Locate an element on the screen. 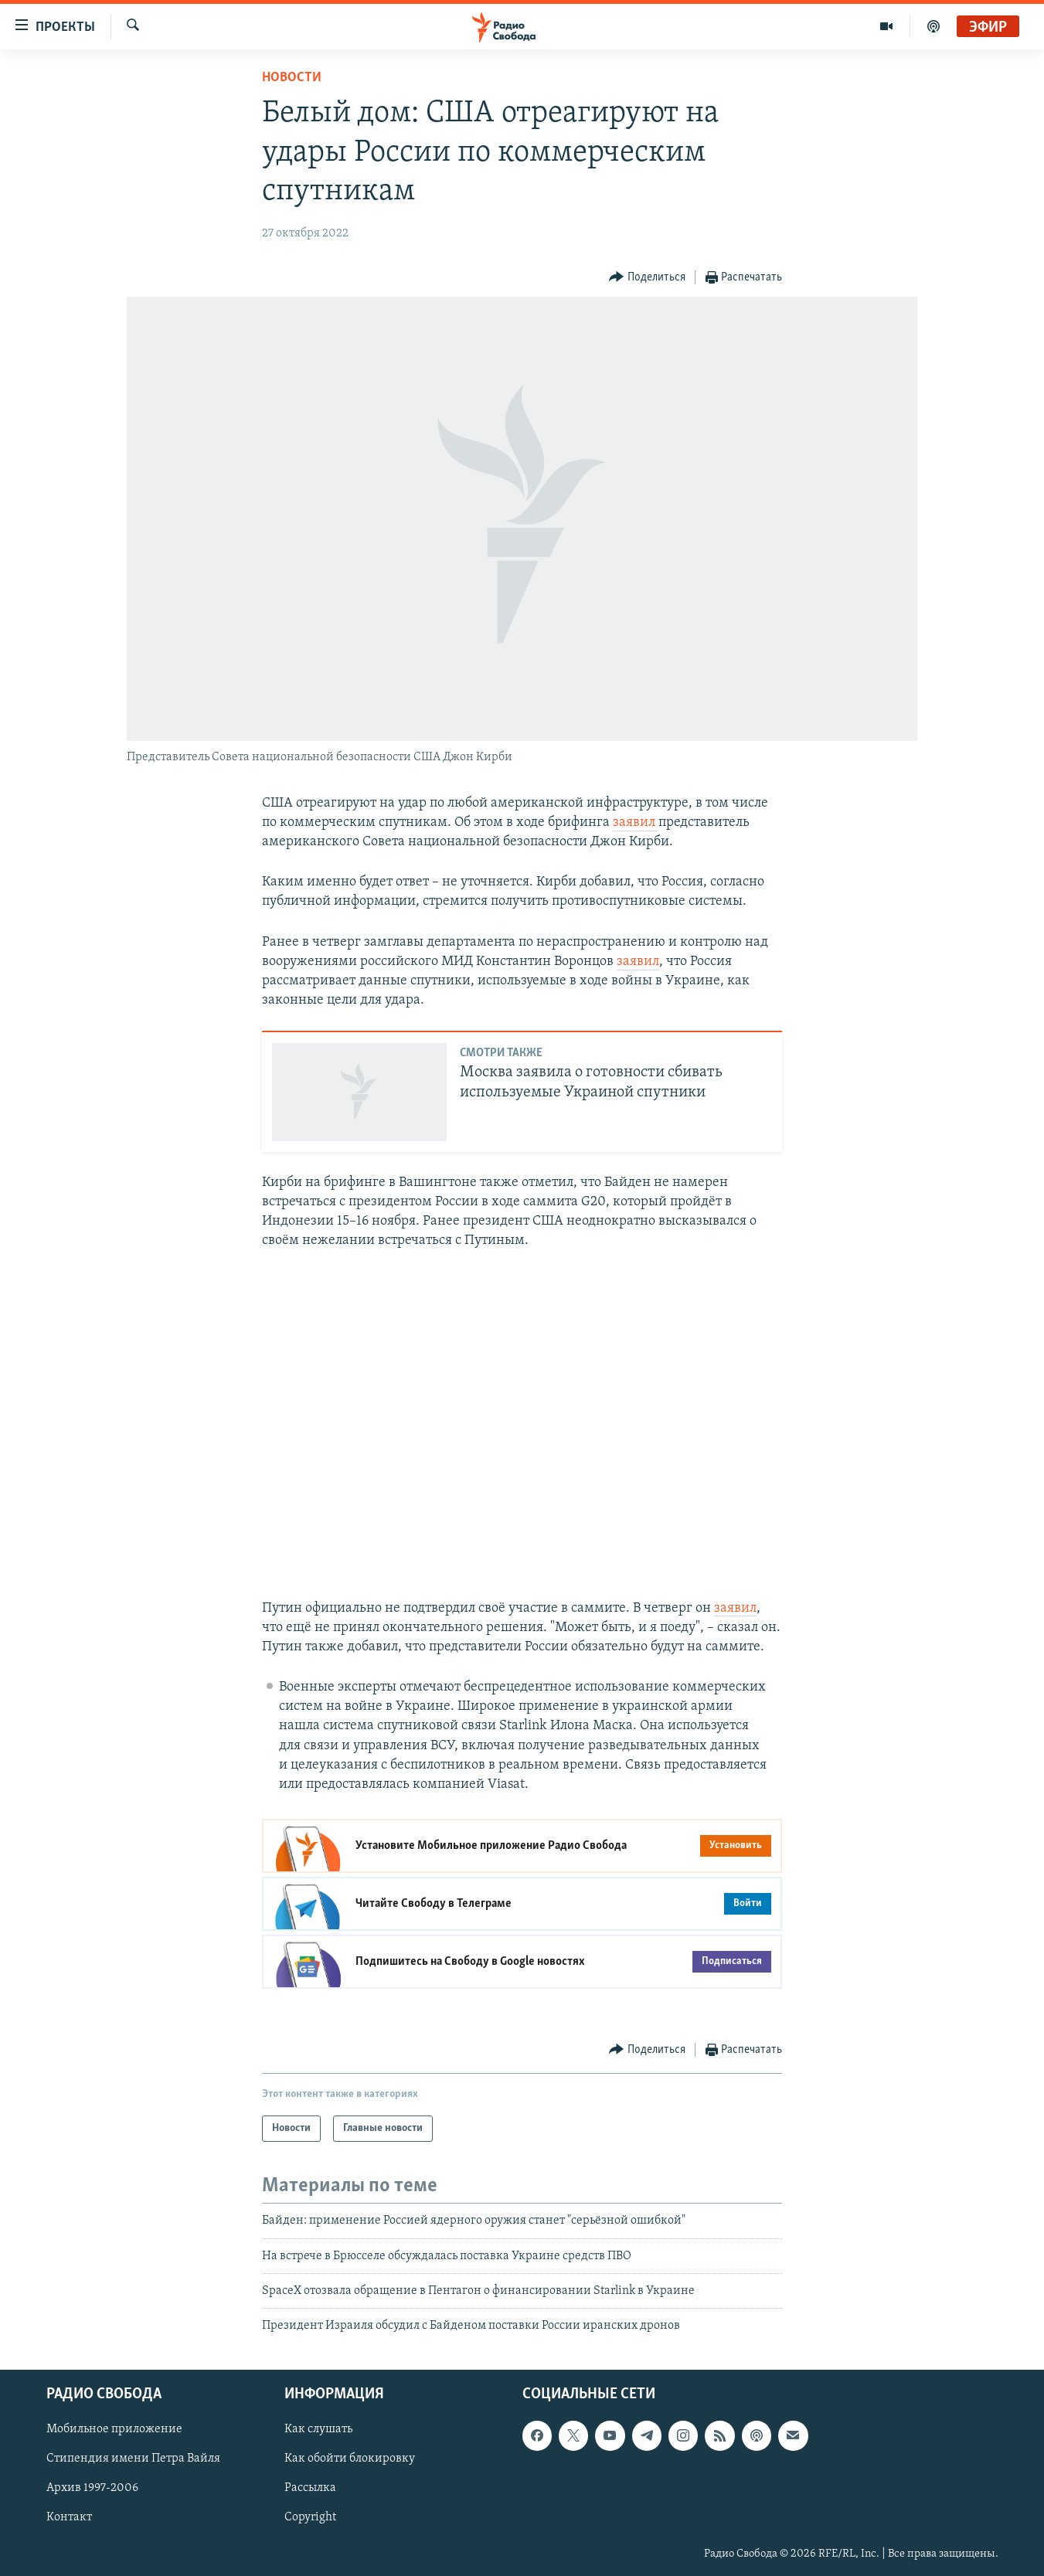 The width and height of the screenshot is (1044, 2576). Стипендия имени Петра Вайля is located at coordinates (133, 2458).